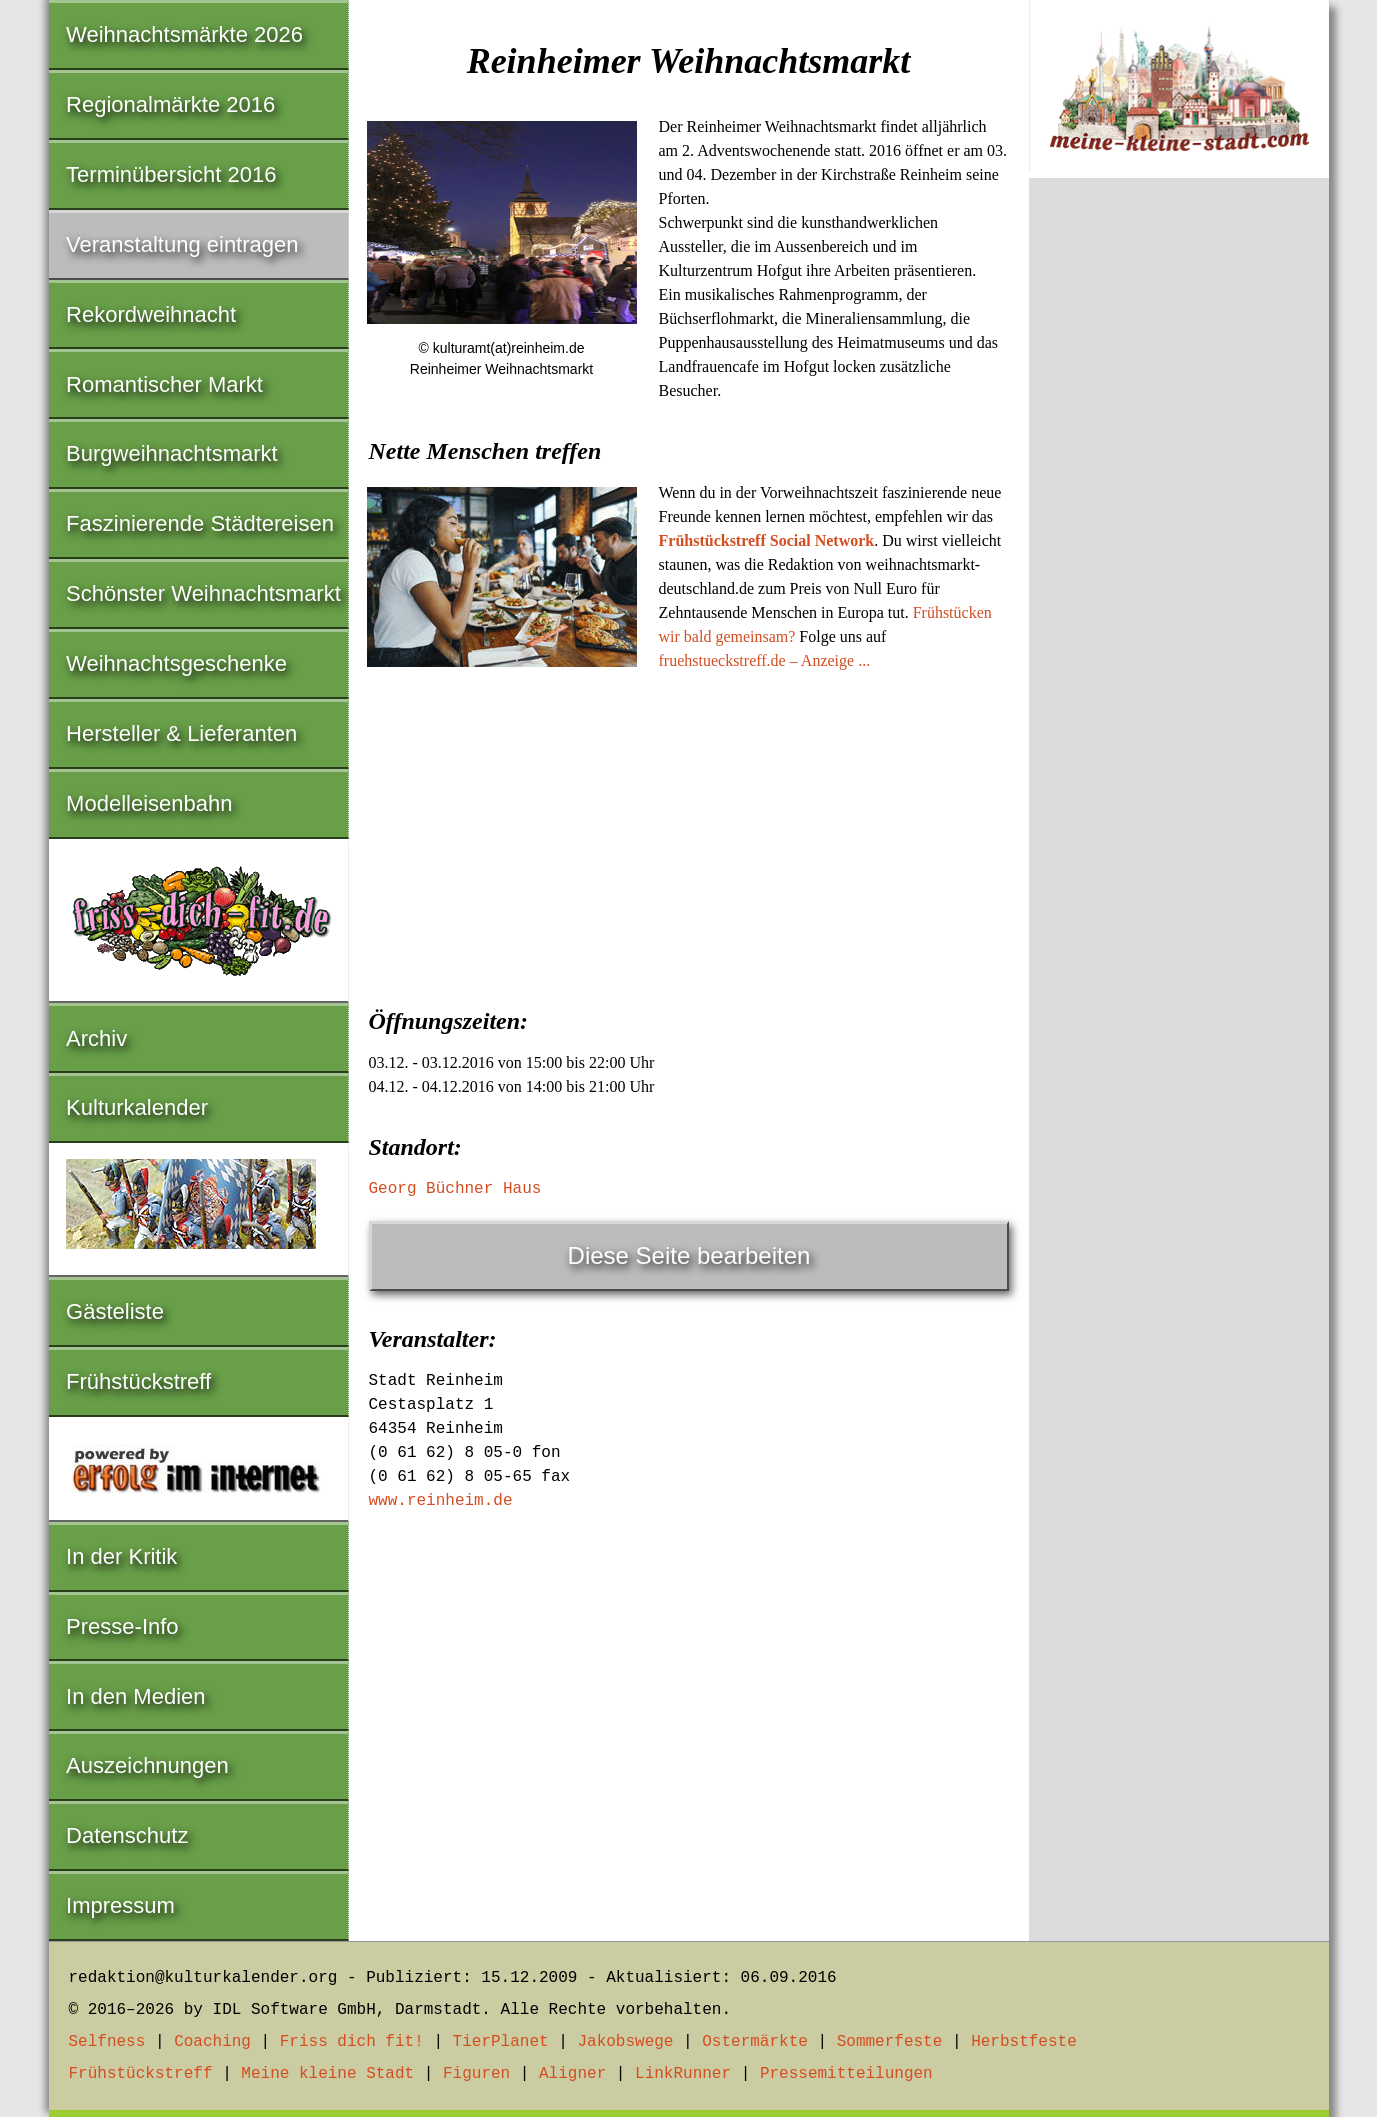 The height and width of the screenshot is (2117, 1377). Describe the element at coordinates (121, 1556) in the screenshot. I see `In der Kritik` at that location.